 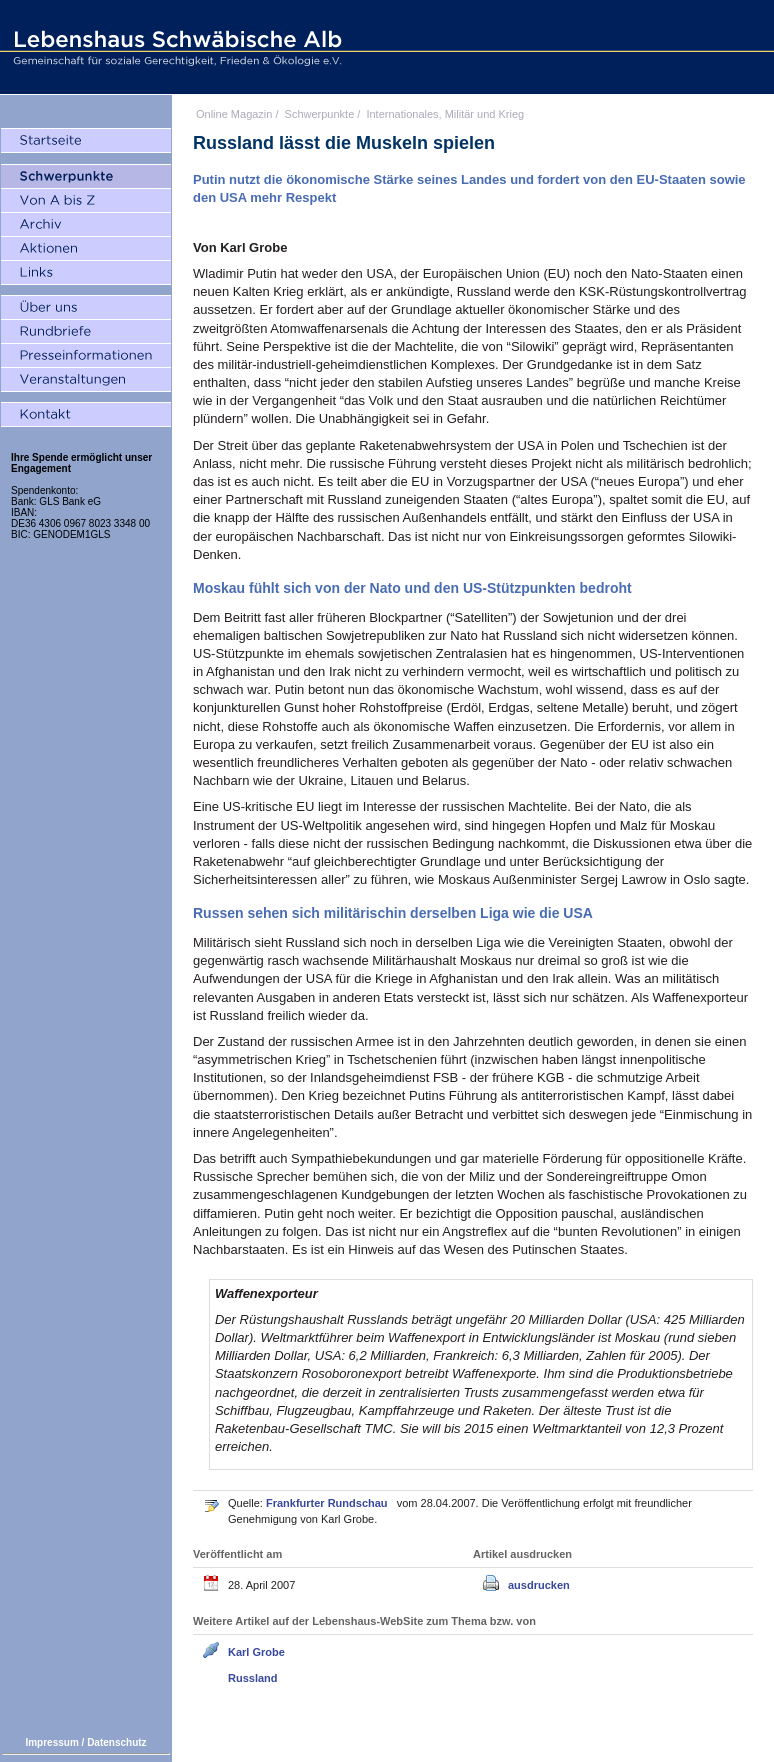 I want to click on Schwerpunkte, so click(x=320, y=114).